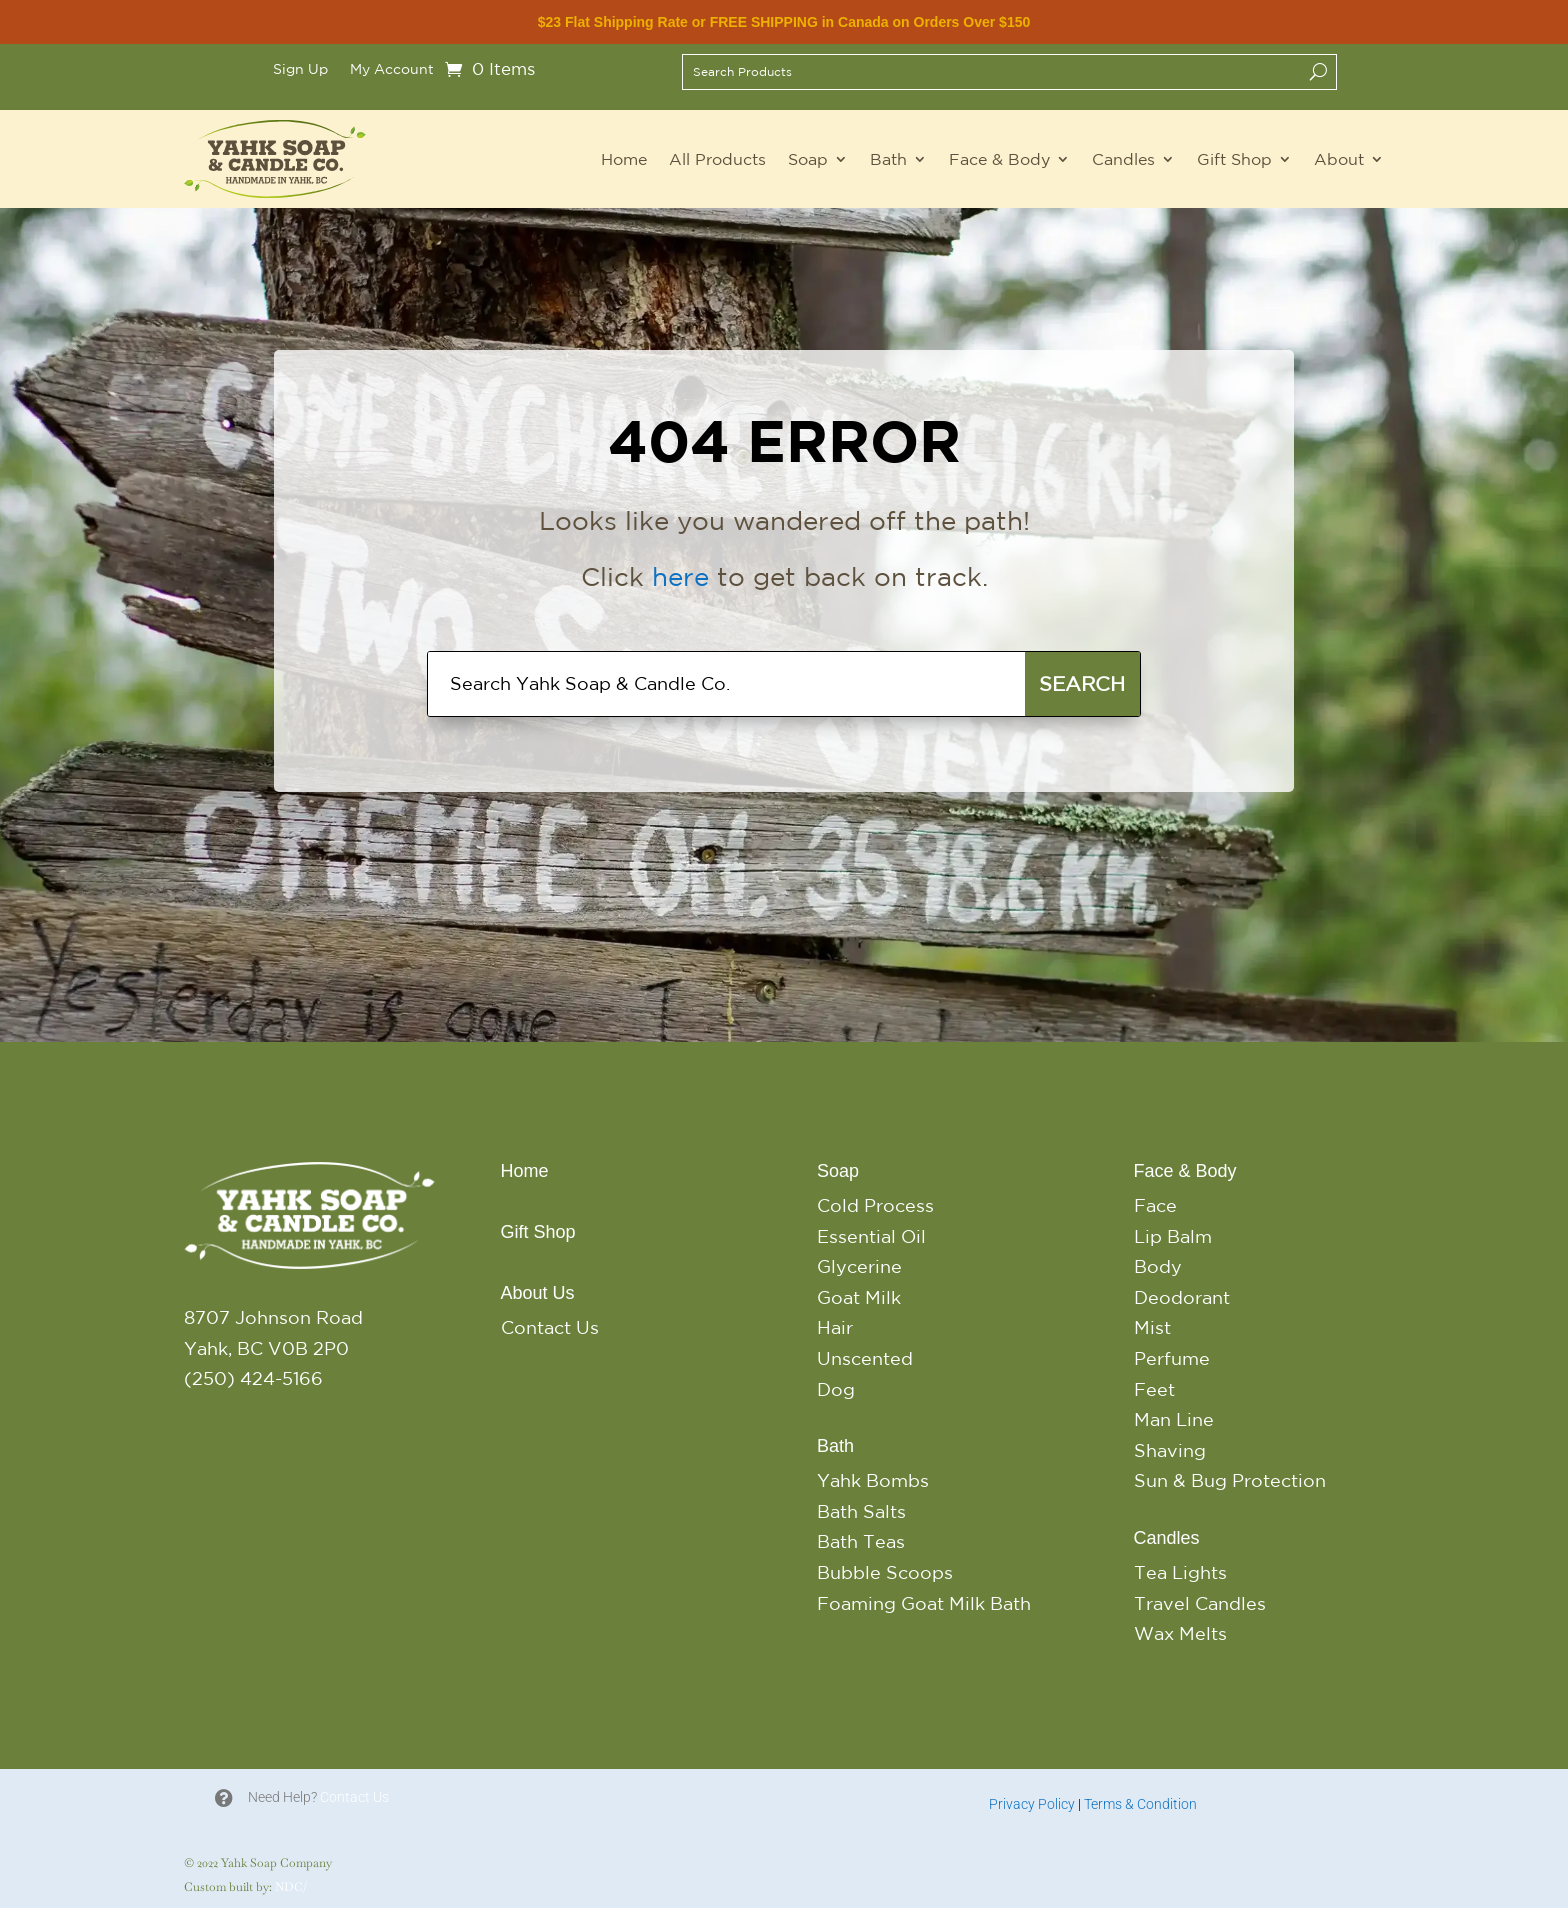  I want to click on Goat Milk, so click(859, 1297).